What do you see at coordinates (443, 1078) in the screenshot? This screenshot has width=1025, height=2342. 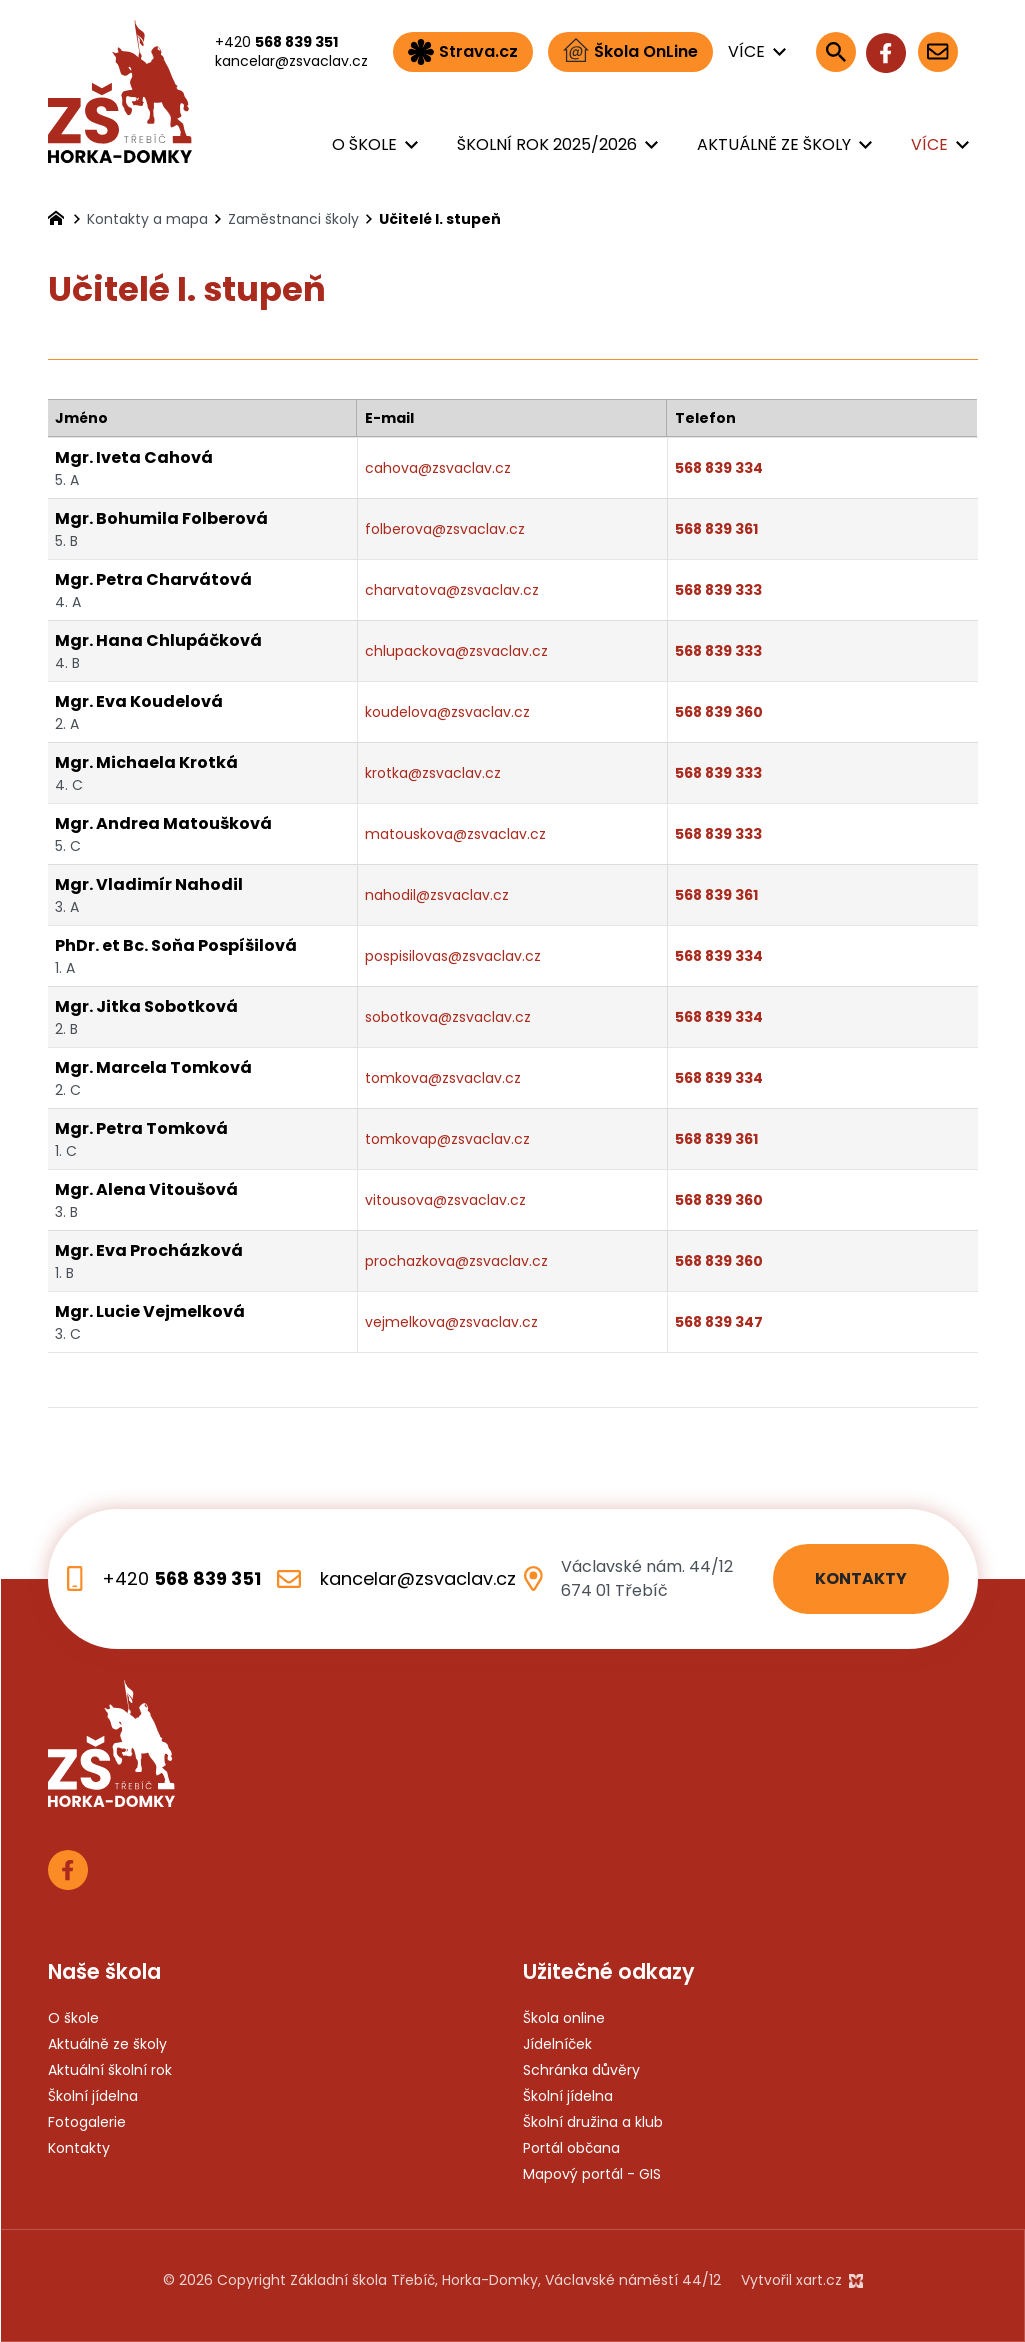 I see `tomkova@zsvaclav.cz` at bounding box center [443, 1078].